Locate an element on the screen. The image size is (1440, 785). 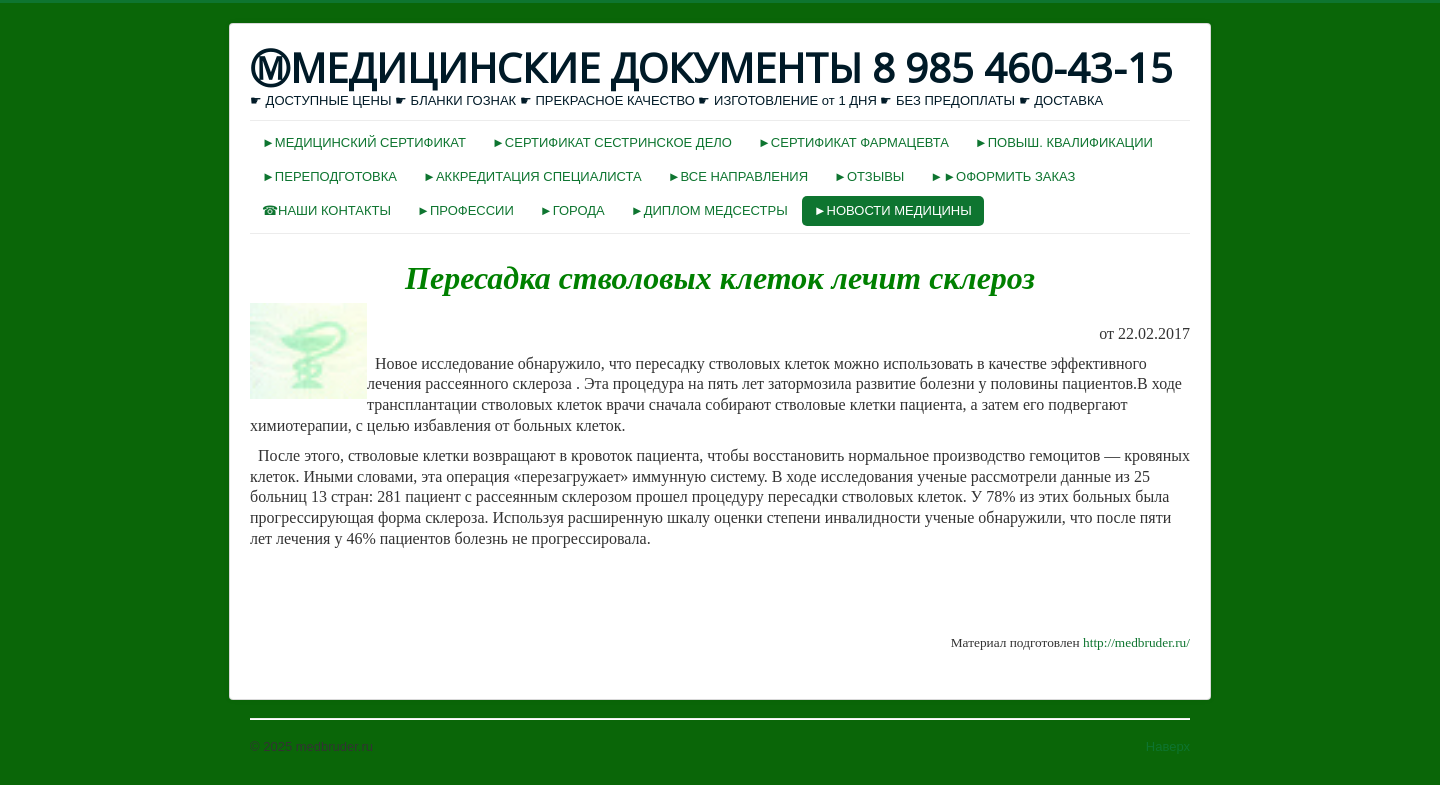
►НОВОСТИ МЕДИЦИНЫ is located at coordinates (893, 210).